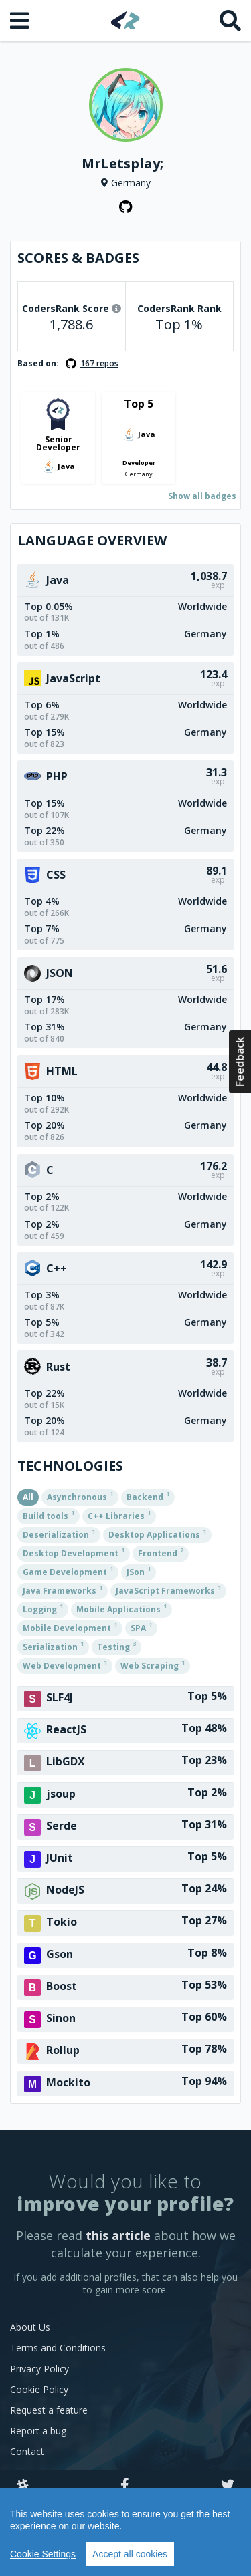 This screenshot has height=2576, width=251. What do you see at coordinates (227, 2486) in the screenshot?
I see `[Twitter]` at bounding box center [227, 2486].